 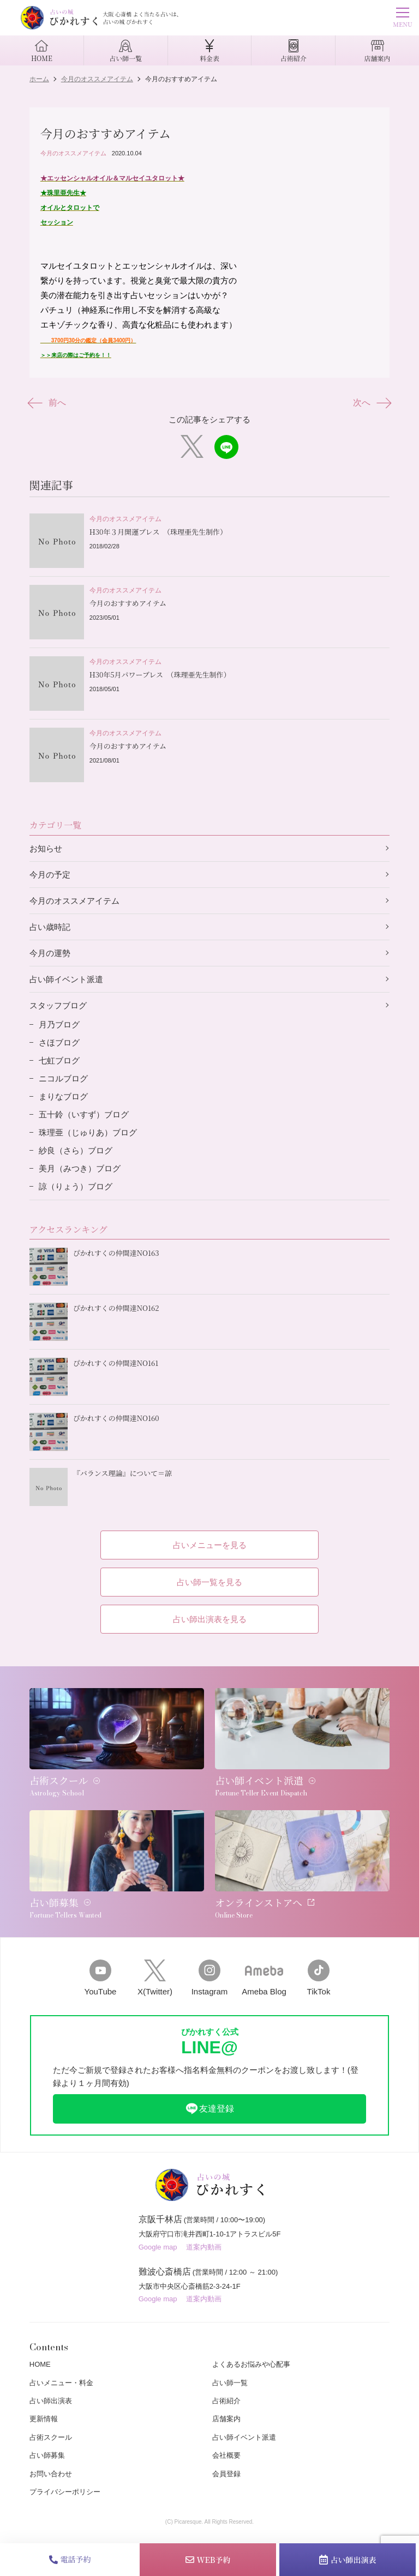 I want to click on 七虹ブログ, so click(x=59, y=1060).